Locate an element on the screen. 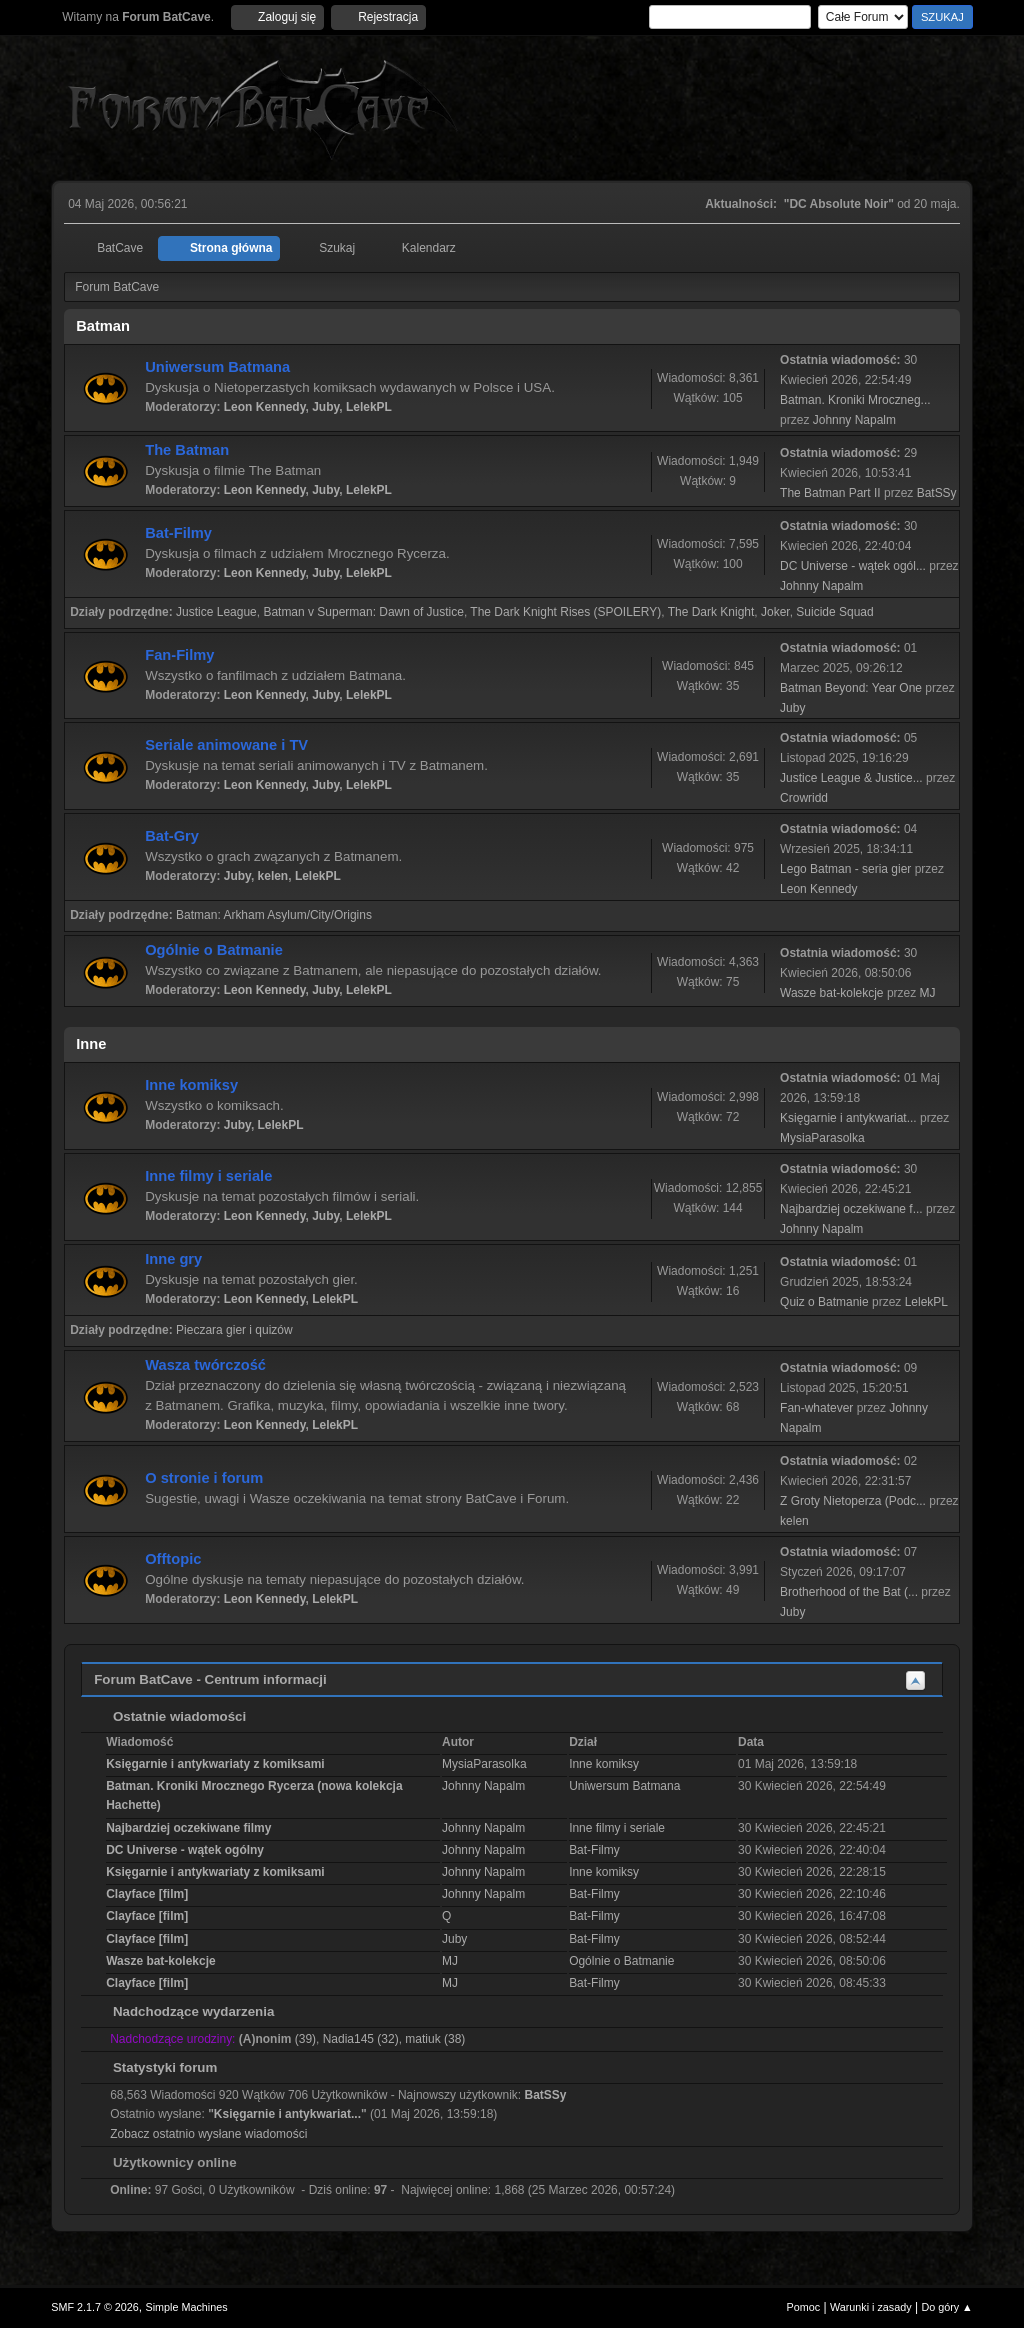 The width and height of the screenshot is (1024, 2328). (39) is located at coordinates (277, 2039).